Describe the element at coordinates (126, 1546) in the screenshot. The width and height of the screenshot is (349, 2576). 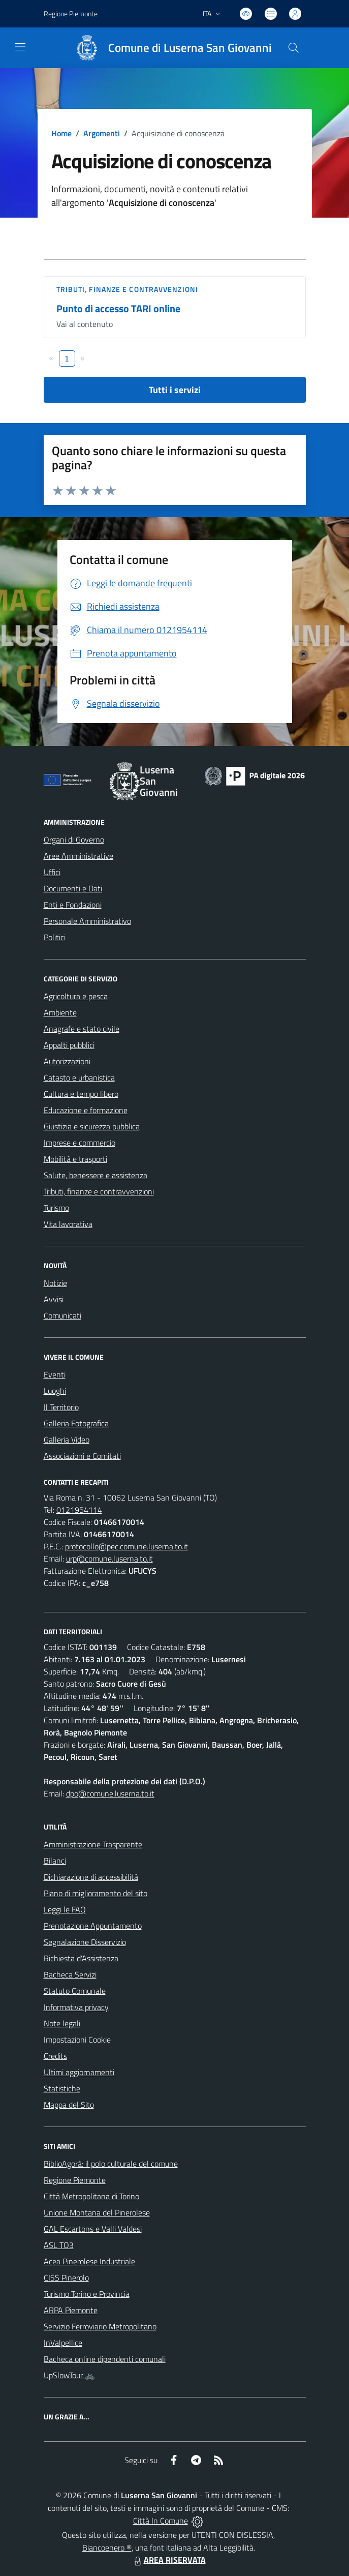
I see `protocollo@pec.comune.luserna.to.it` at that location.